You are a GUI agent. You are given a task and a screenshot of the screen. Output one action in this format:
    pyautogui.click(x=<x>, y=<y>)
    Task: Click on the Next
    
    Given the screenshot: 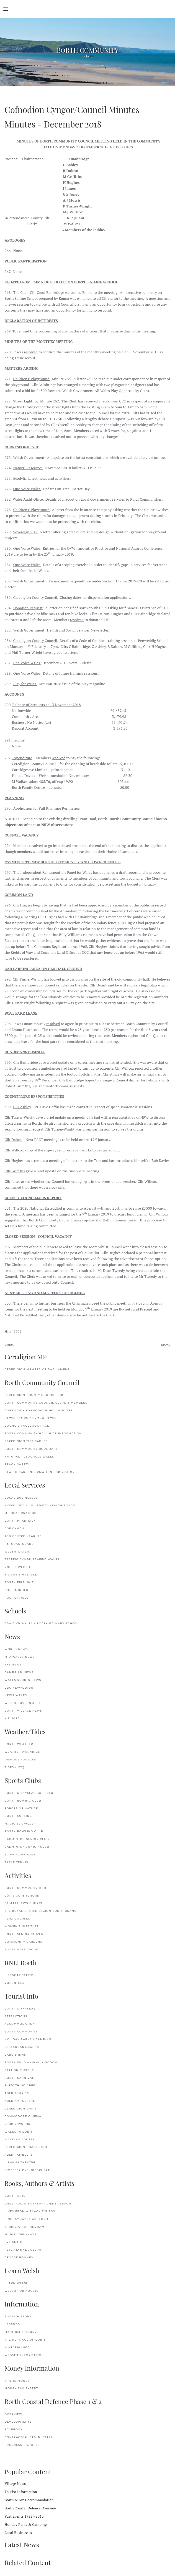 What is the action you would take?
    pyautogui.click(x=165, y=1345)
    